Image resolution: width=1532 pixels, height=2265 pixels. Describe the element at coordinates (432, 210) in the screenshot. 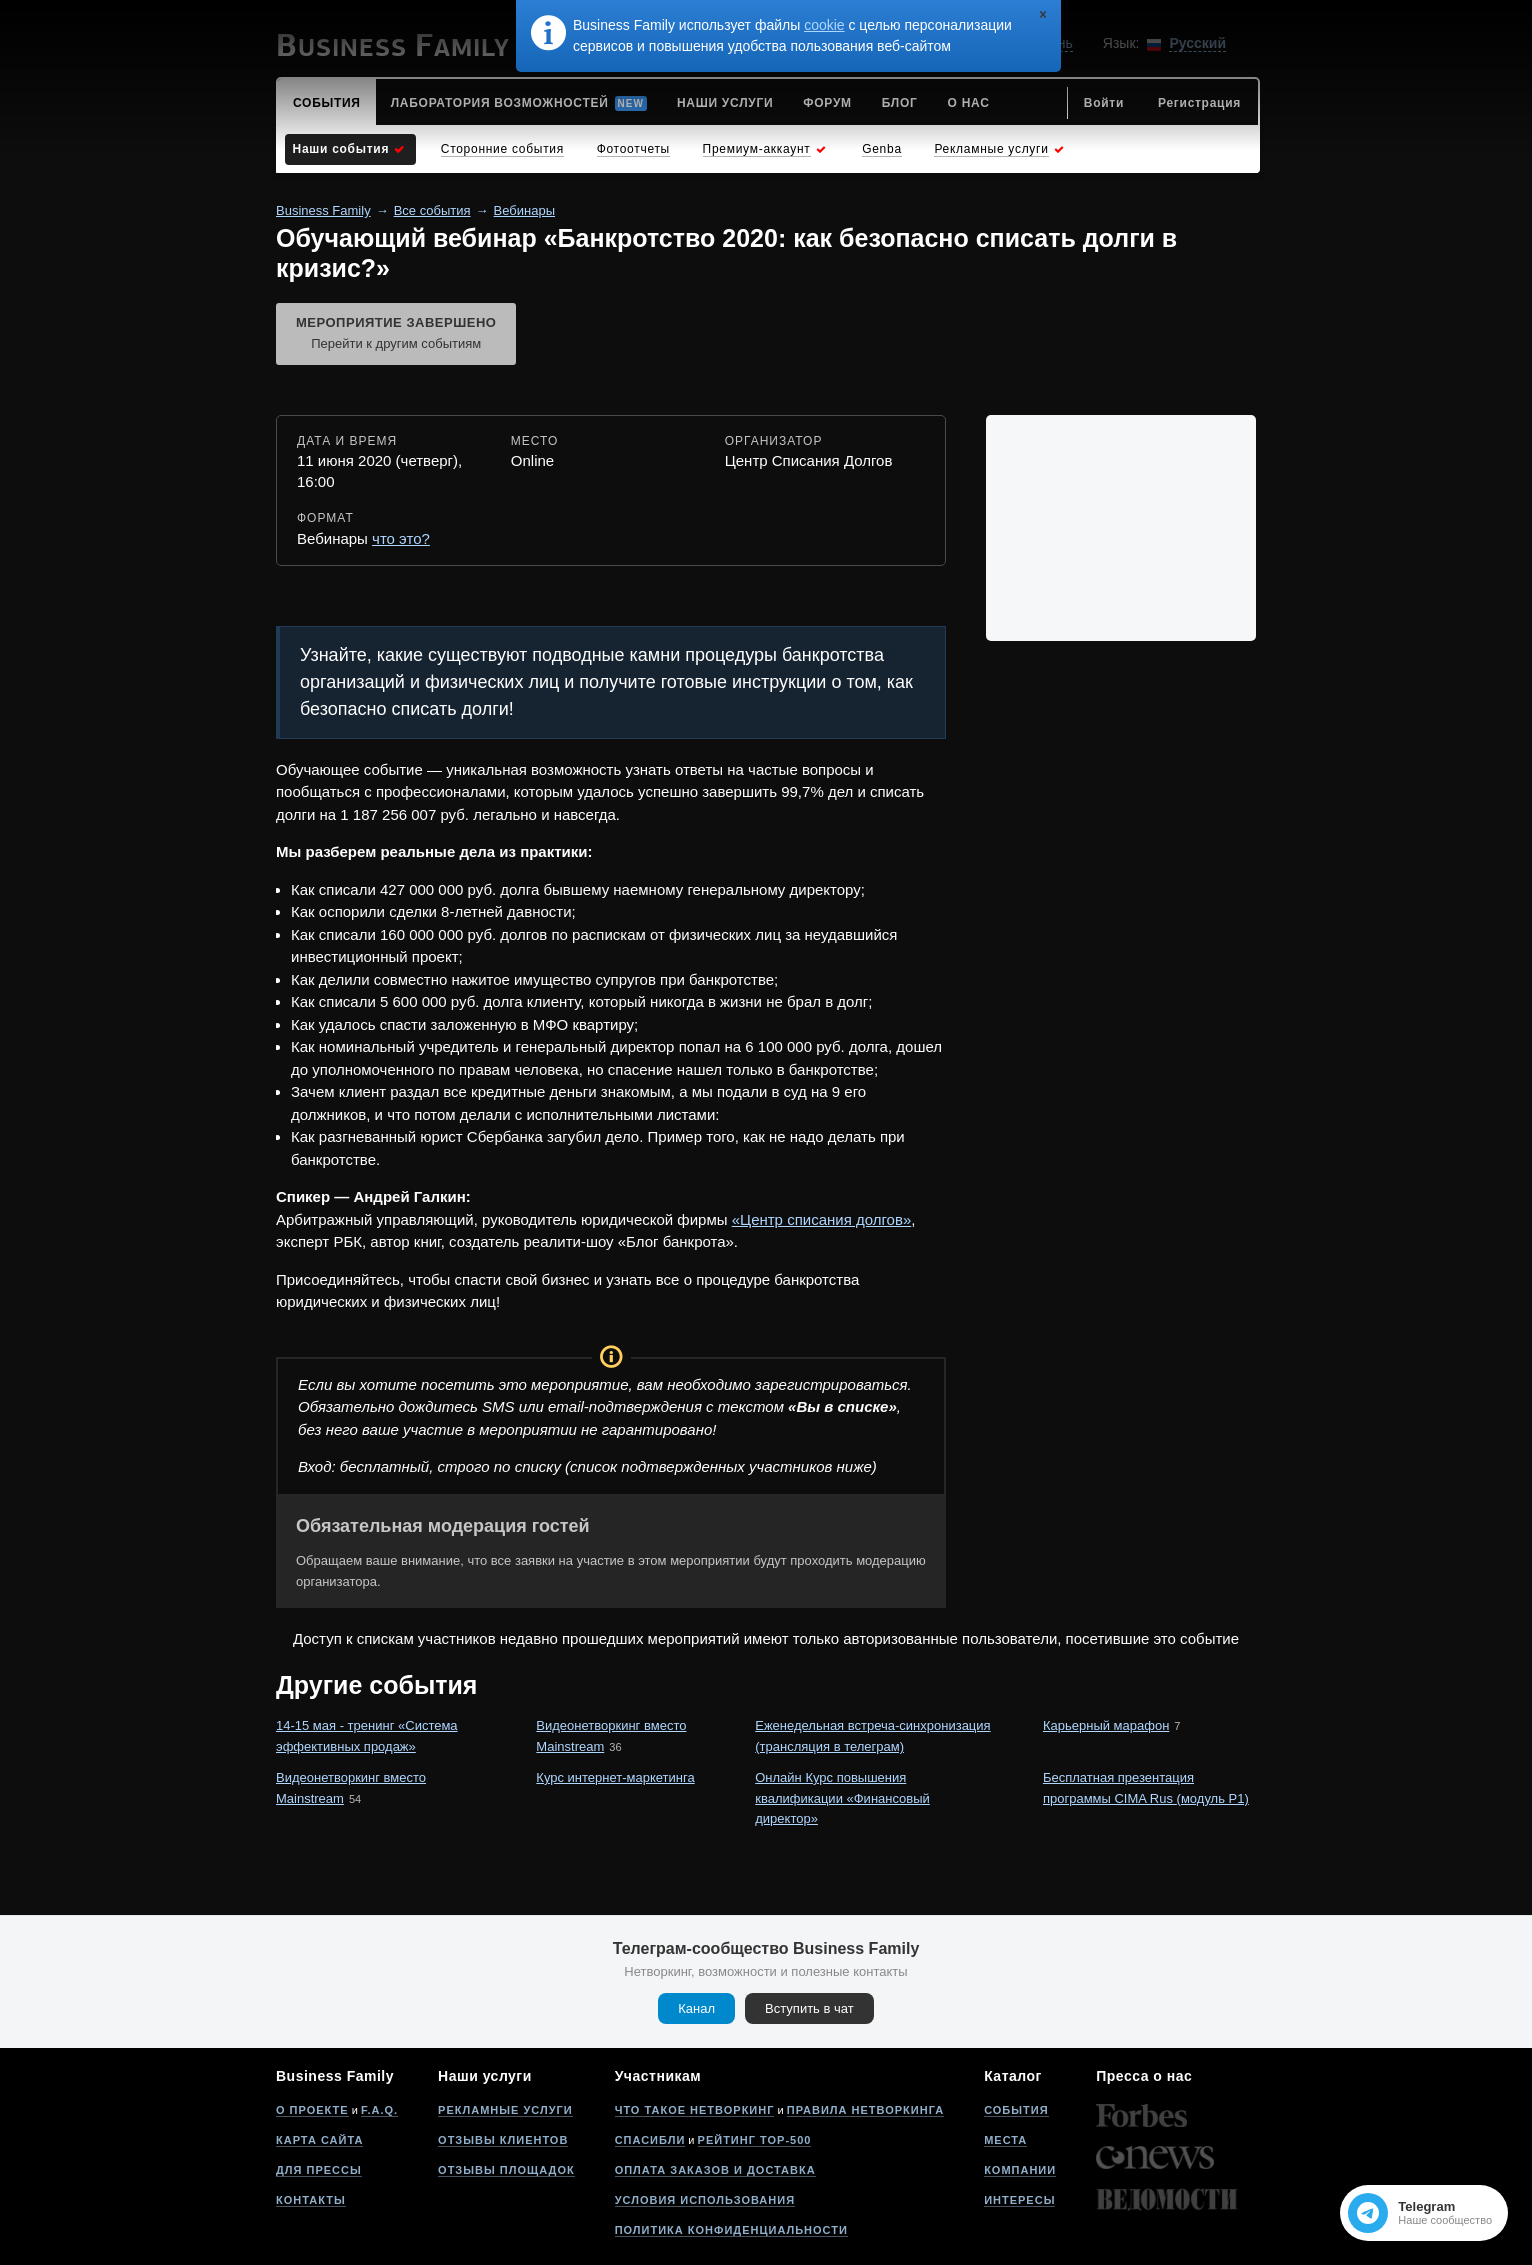

I see `Все события` at that location.